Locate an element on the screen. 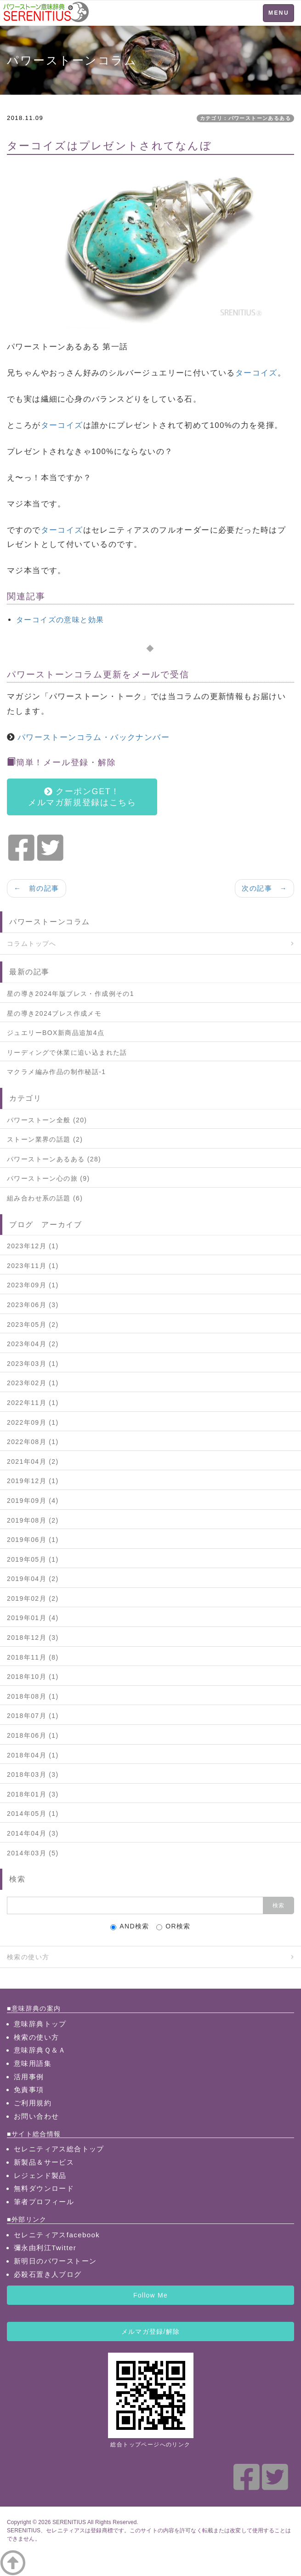 This screenshot has width=301, height=2576. 2022年09月 (1) is located at coordinates (33, 1422).